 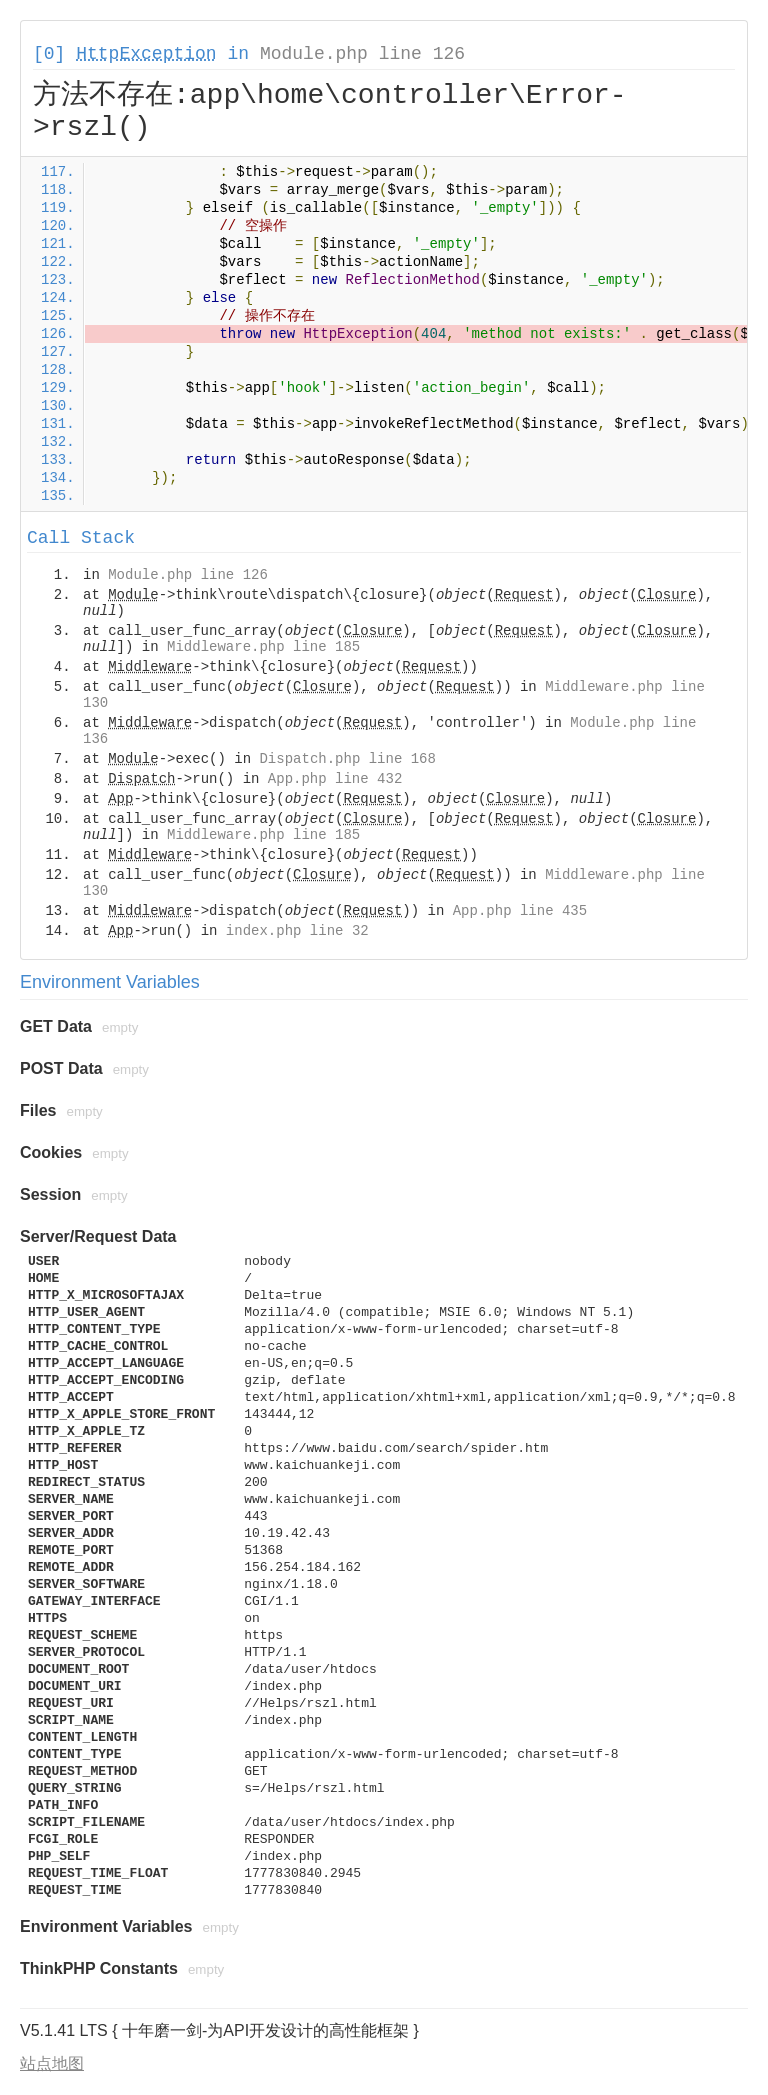 What do you see at coordinates (347, 759) in the screenshot?
I see `Dispatch.php line 168` at bounding box center [347, 759].